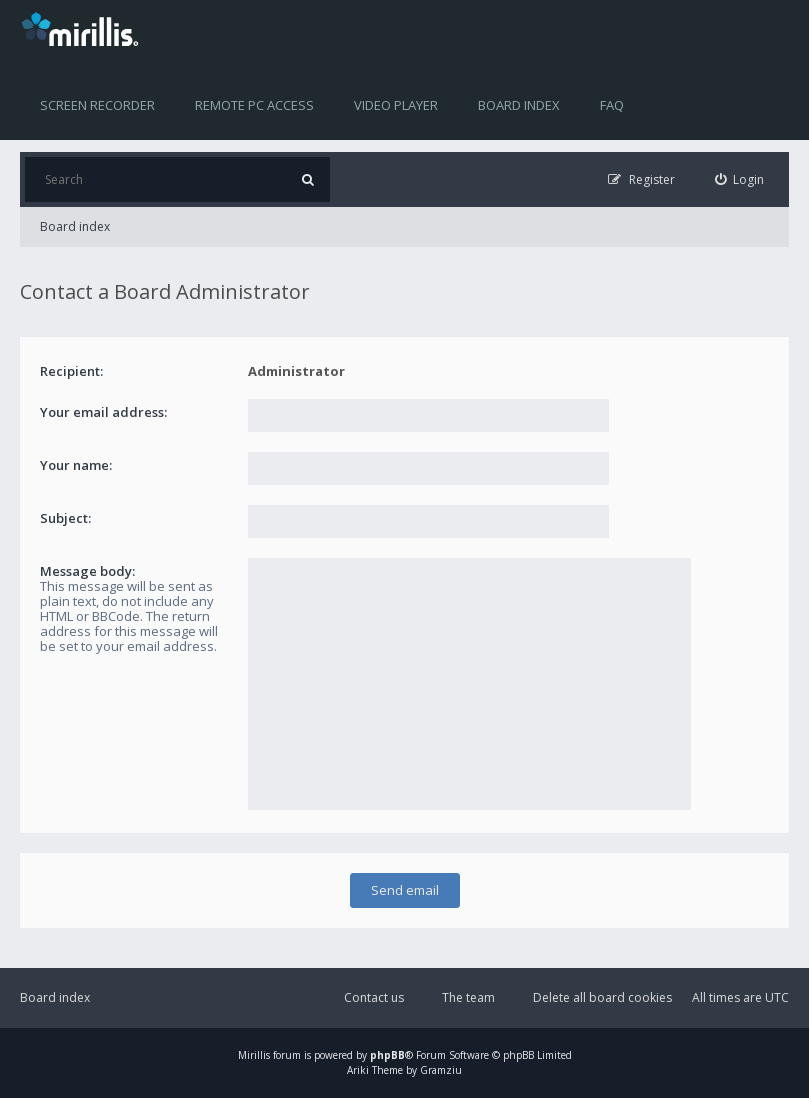 The height and width of the screenshot is (1098, 809). Describe the element at coordinates (254, 105) in the screenshot. I see `Remote PC access` at that location.